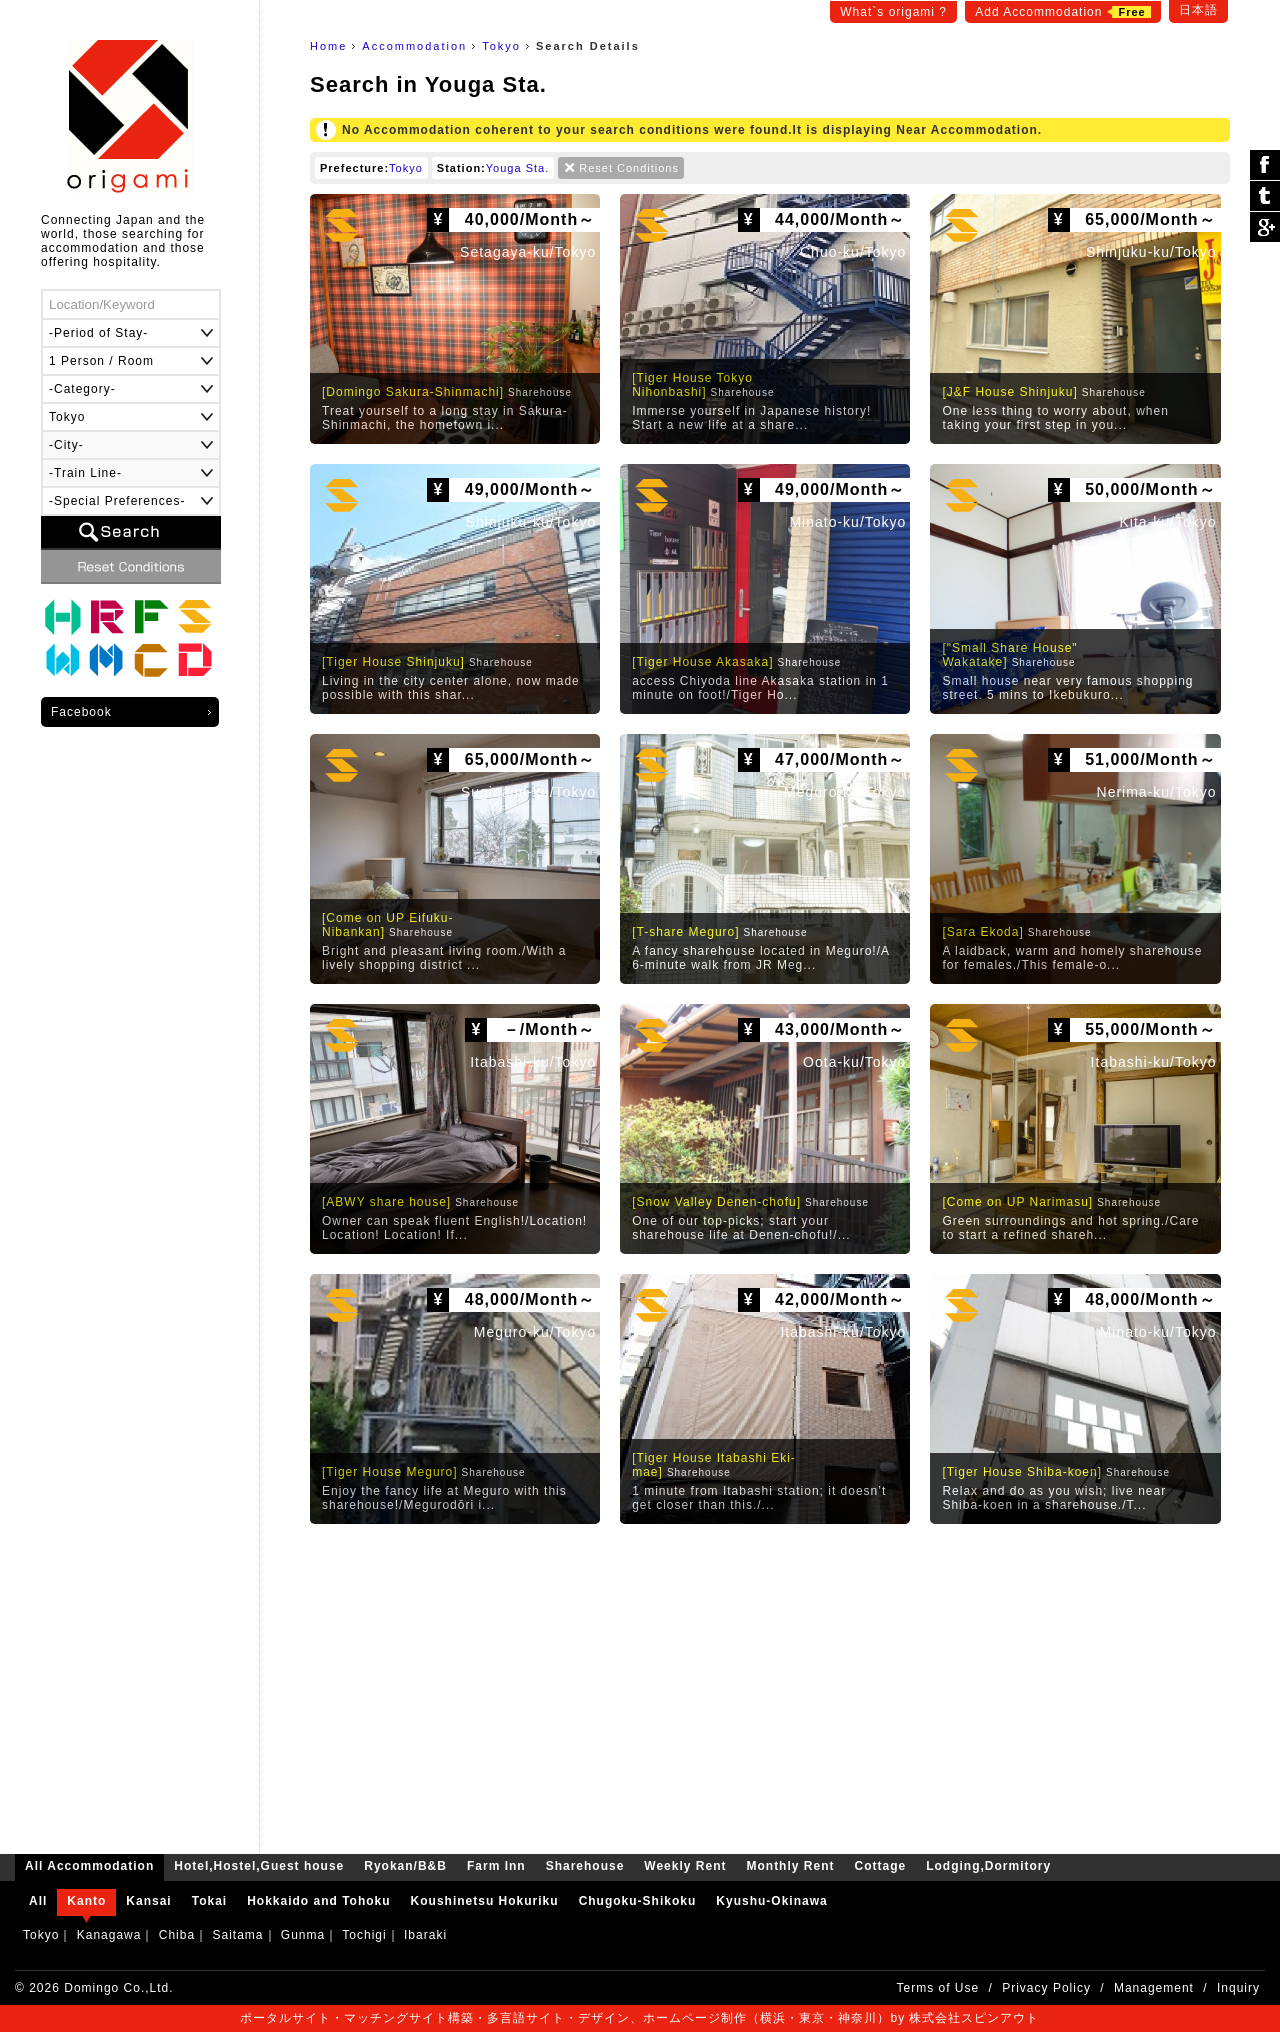  I want to click on Saitama, so click(237, 1935).